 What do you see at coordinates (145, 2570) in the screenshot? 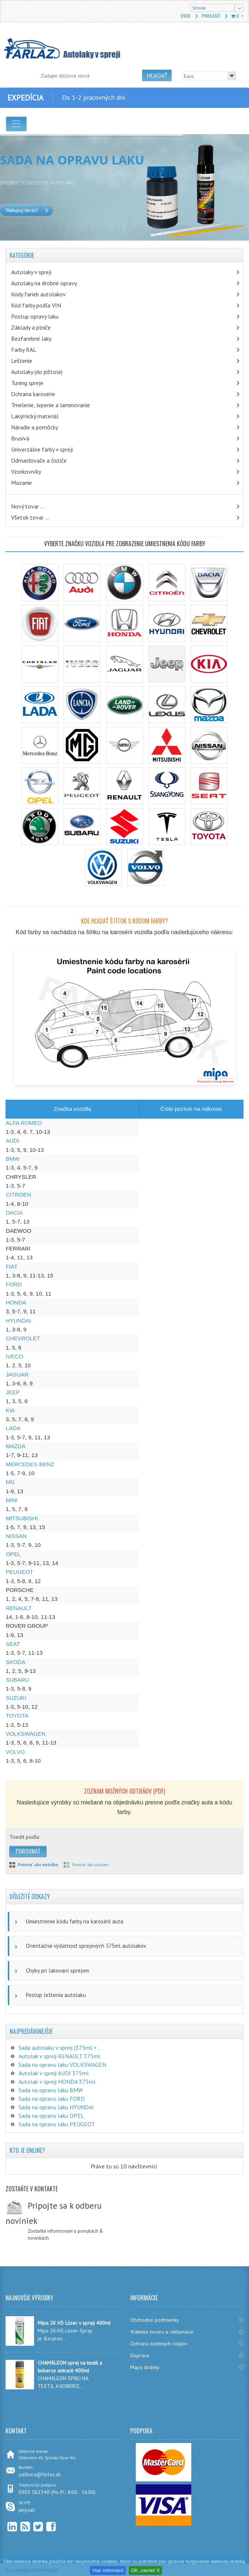
I see `OK, zavrieť X` at bounding box center [145, 2570].